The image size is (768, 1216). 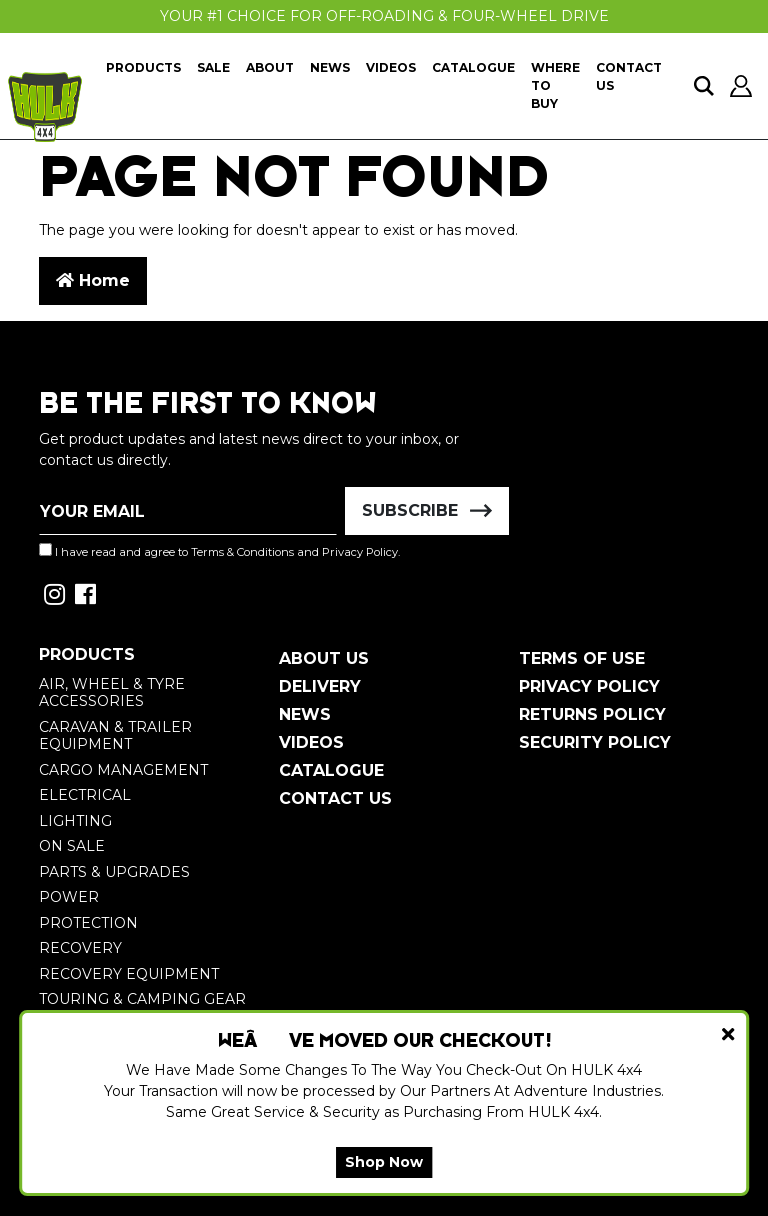 What do you see at coordinates (592, 714) in the screenshot?
I see `Returns Policy` at bounding box center [592, 714].